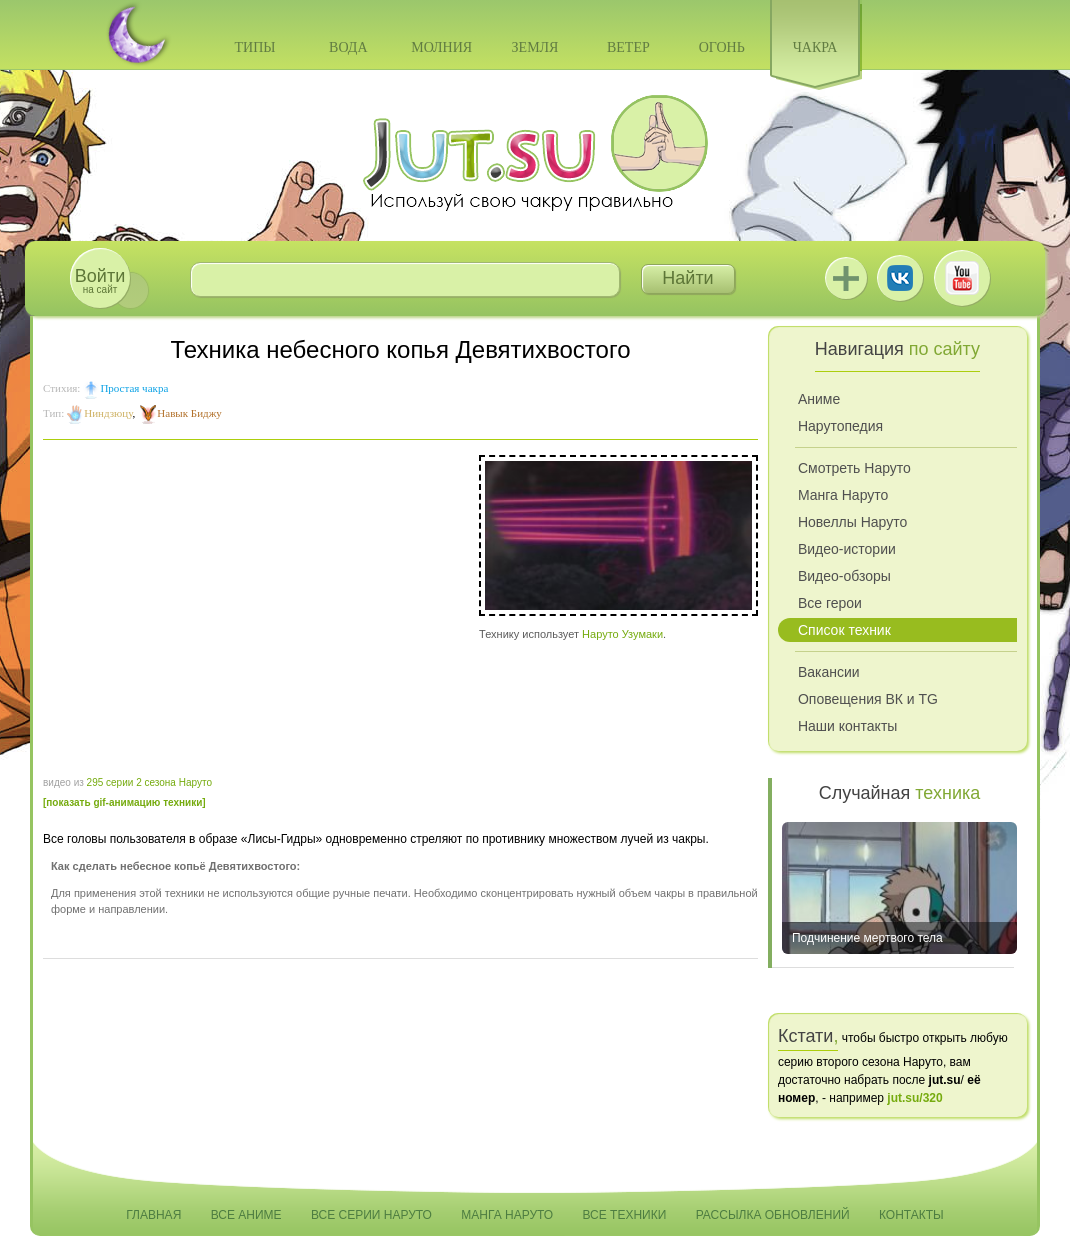 The height and width of the screenshot is (1236, 1070). Describe the element at coordinates (911, 1215) in the screenshot. I see `Контакты` at that location.